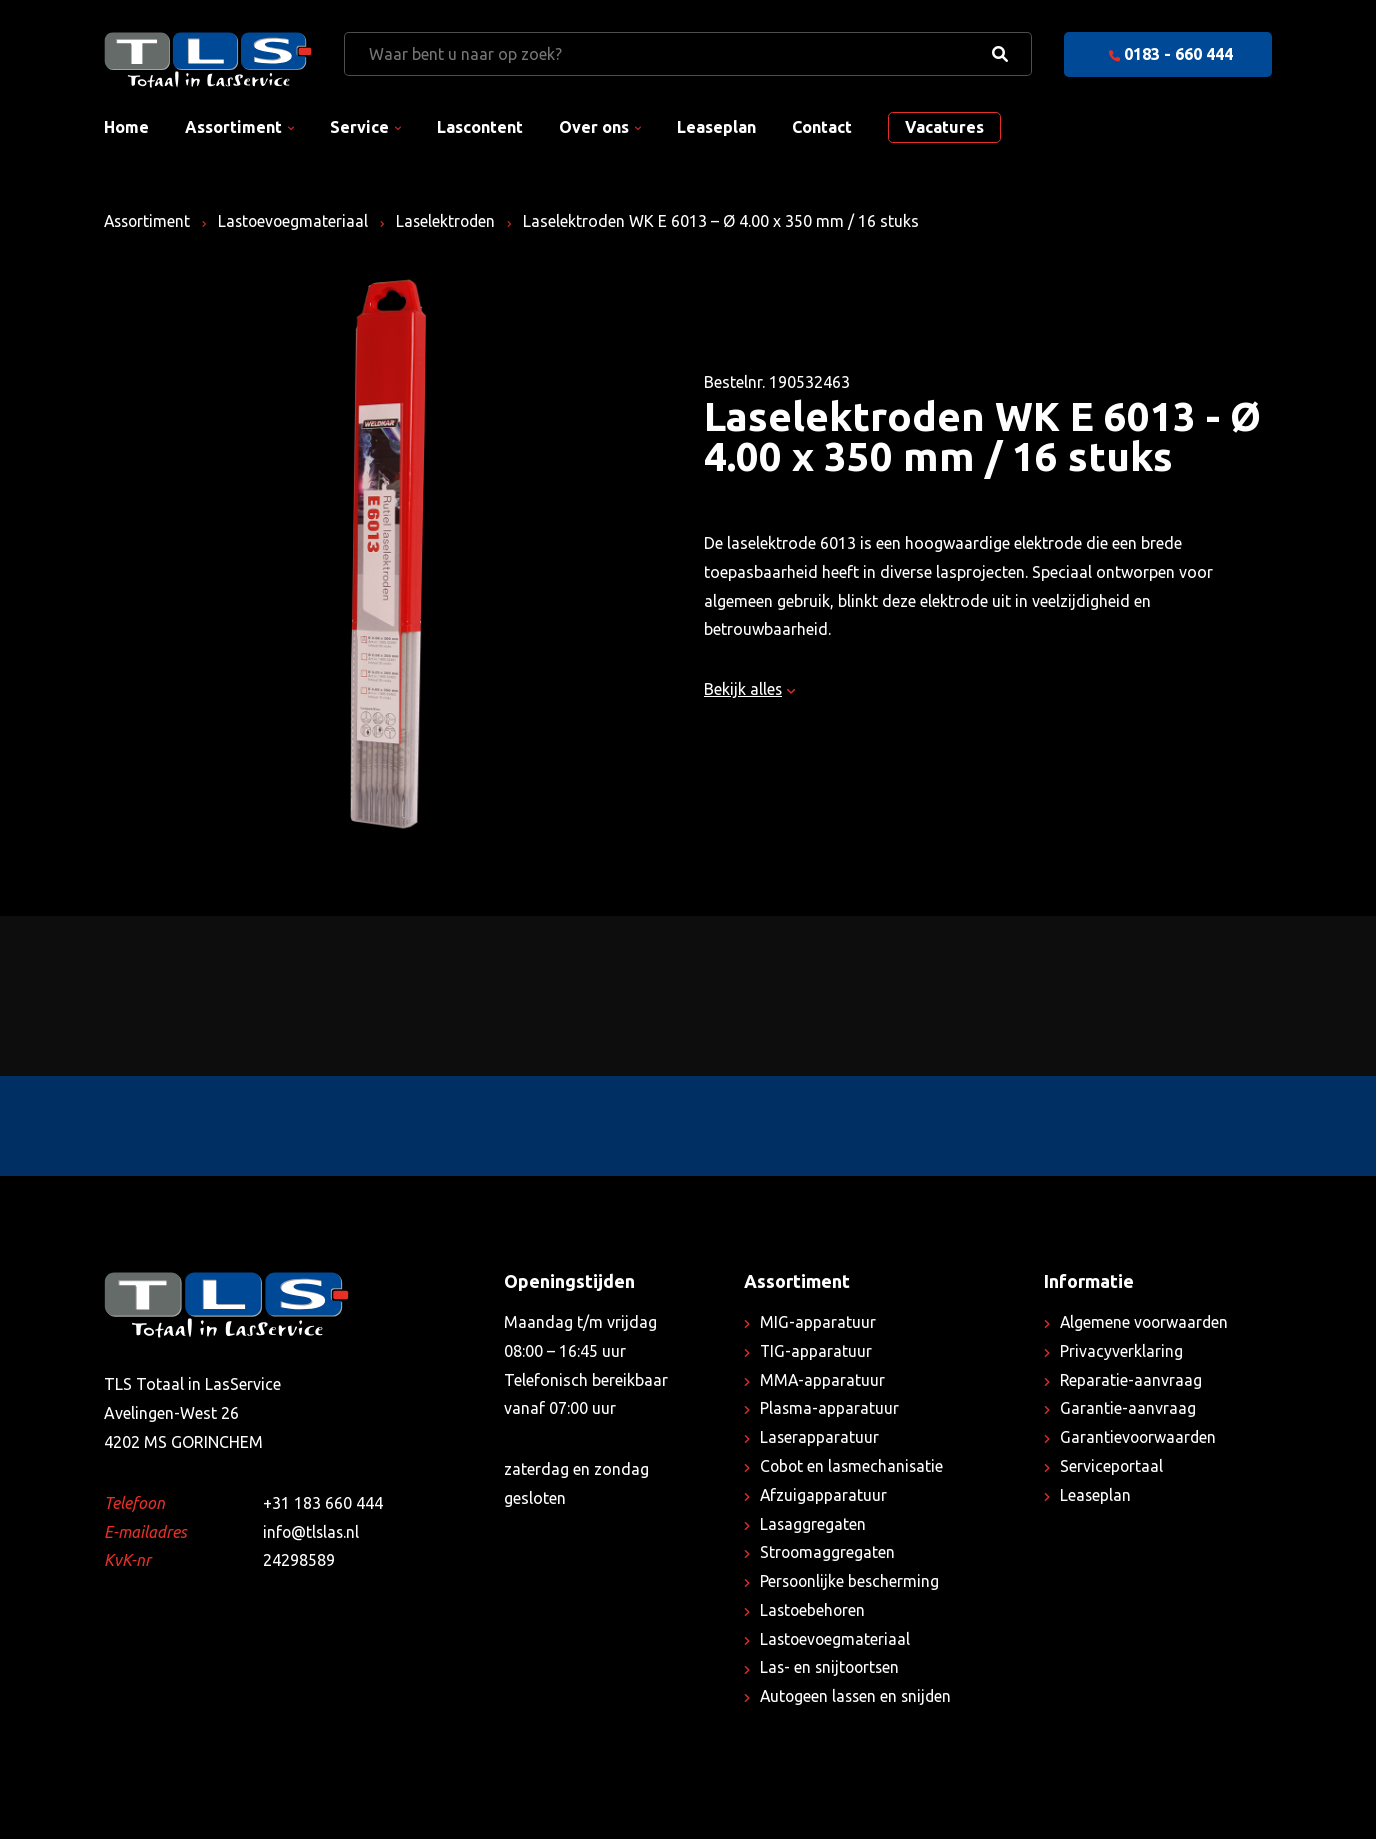 The width and height of the screenshot is (1376, 1839). What do you see at coordinates (594, 127) in the screenshot?
I see `Over ons` at bounding box center [594, 127].